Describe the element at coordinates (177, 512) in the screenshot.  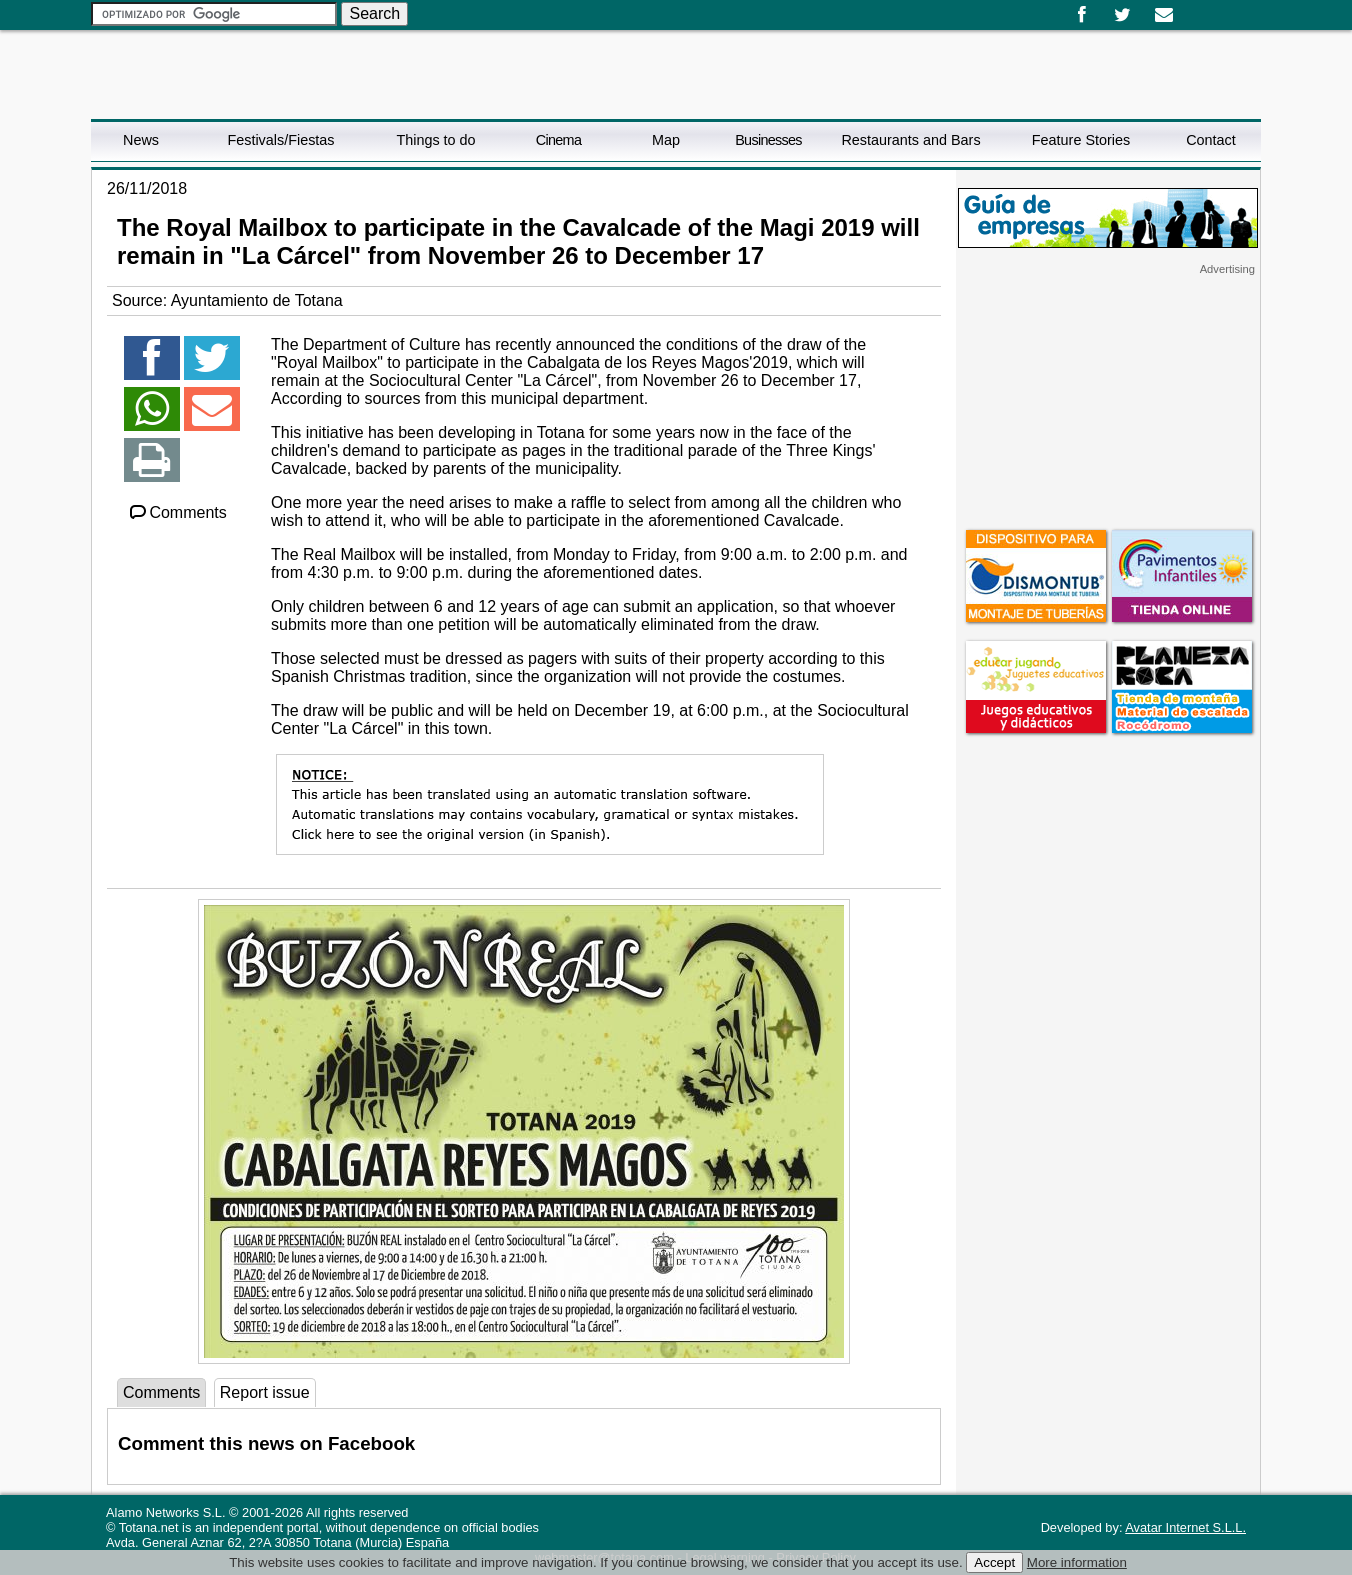
I see `Comments` at that location.